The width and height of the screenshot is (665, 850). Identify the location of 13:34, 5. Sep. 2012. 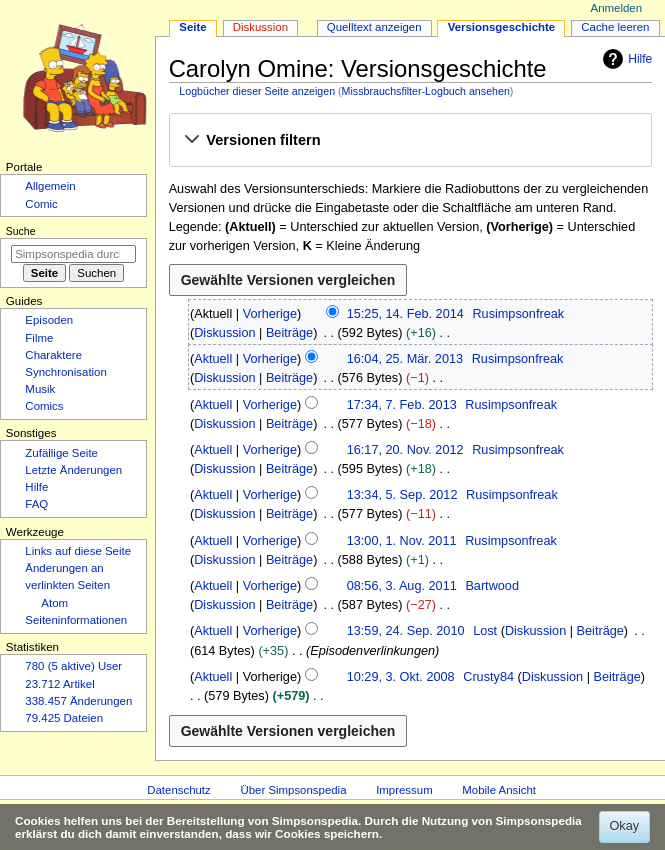
(402, 495).